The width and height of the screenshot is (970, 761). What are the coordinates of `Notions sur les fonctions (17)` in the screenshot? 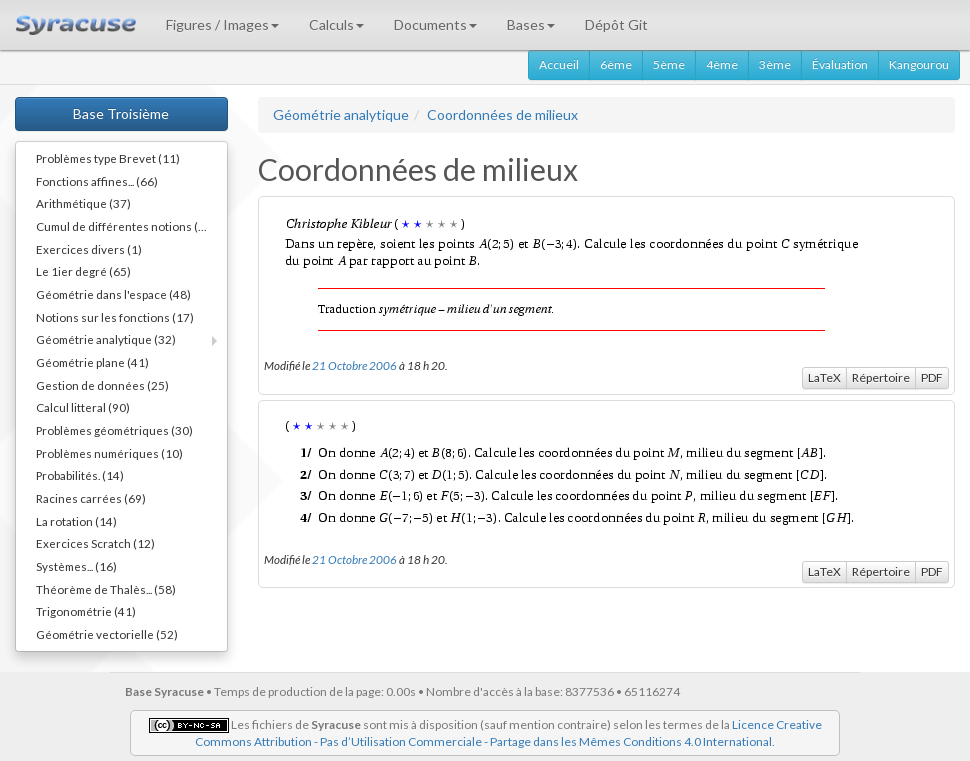 It's located at (115, 317).